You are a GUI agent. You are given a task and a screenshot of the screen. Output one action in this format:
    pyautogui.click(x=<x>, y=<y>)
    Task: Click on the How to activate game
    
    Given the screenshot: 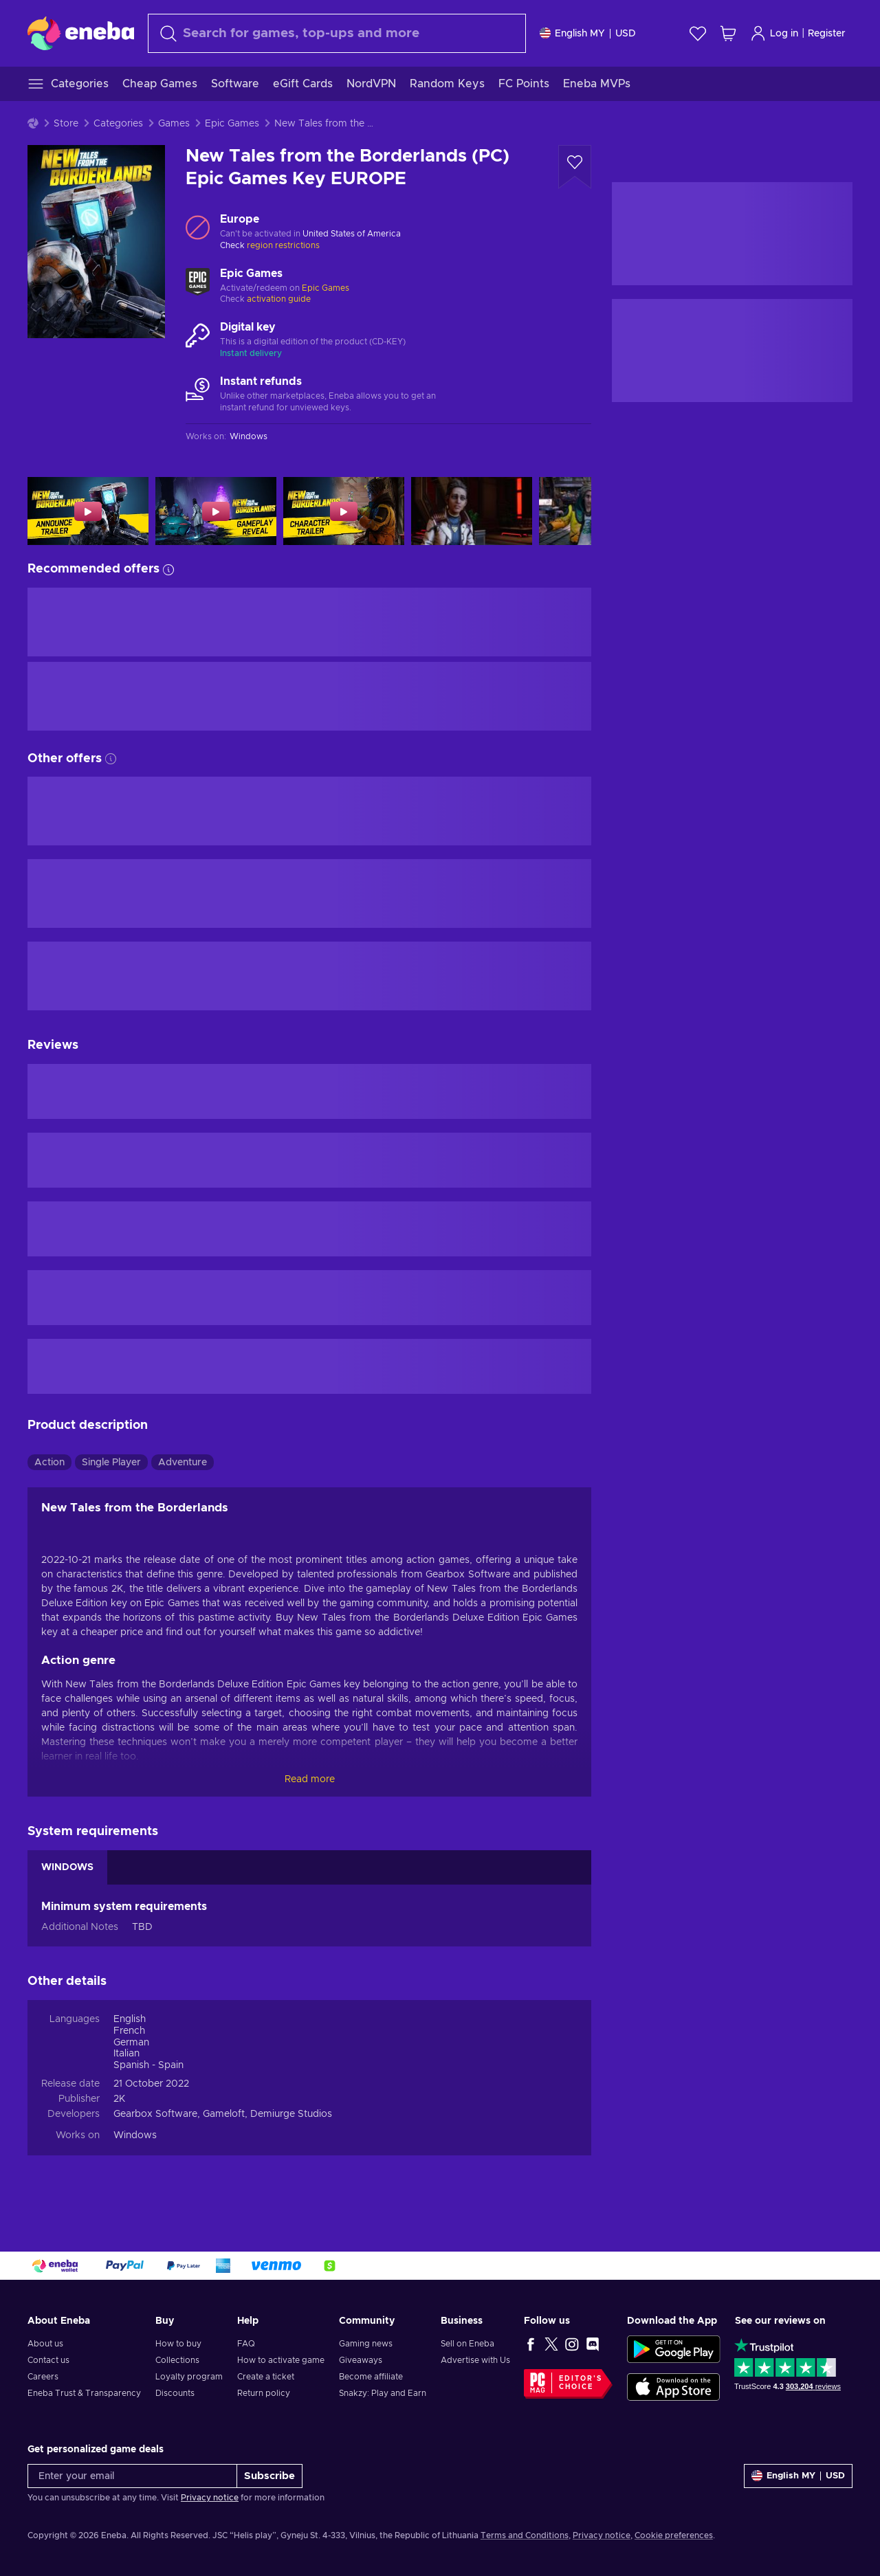 What is the action you would take?
    pyautogui.click(x=280, y=2360)
    